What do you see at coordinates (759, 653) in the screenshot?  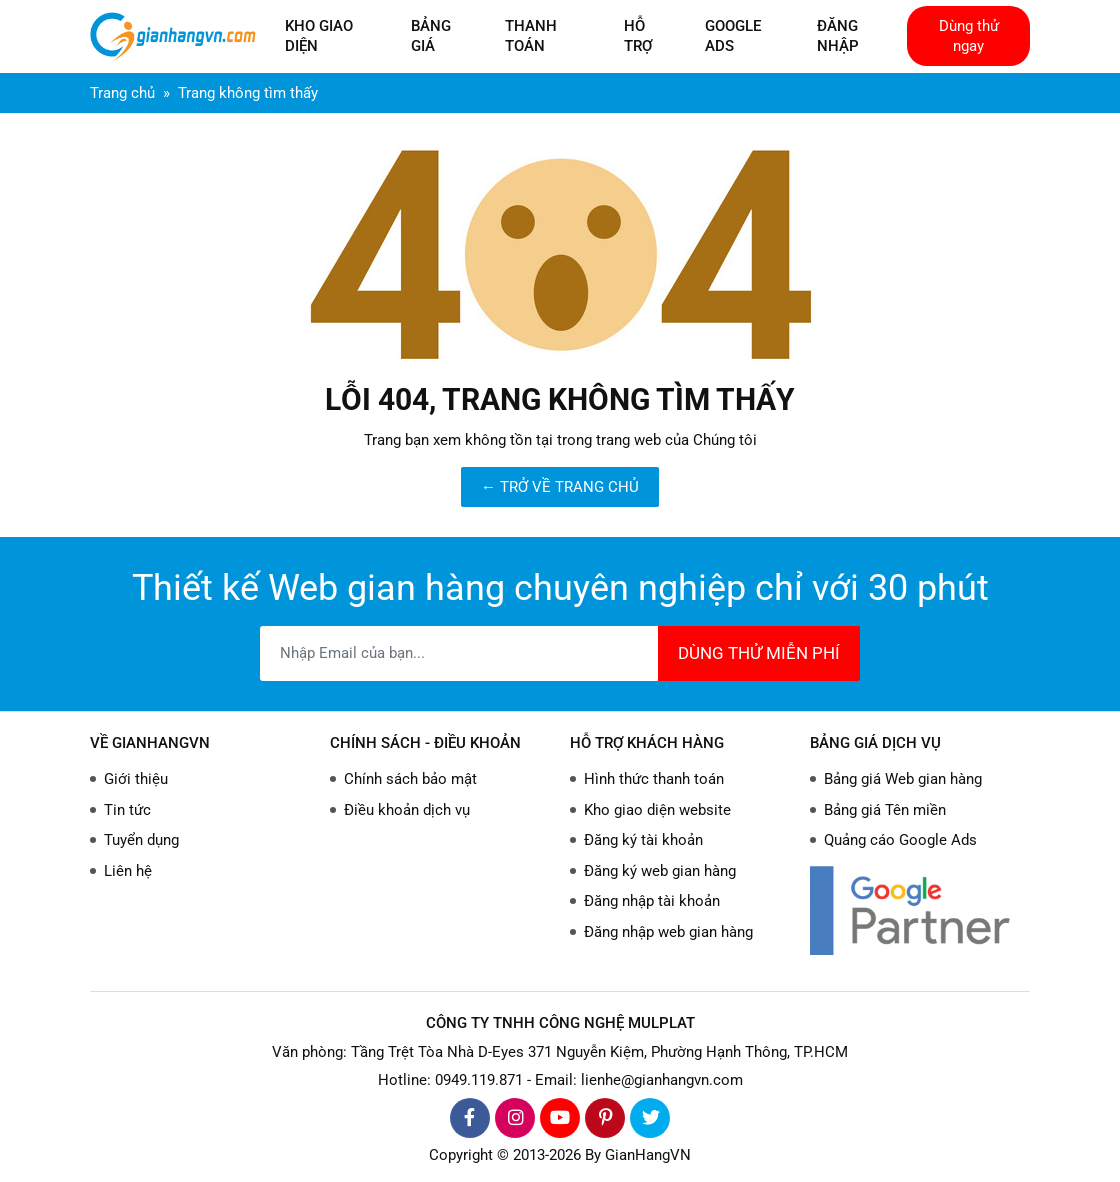 I see `DÙNG THỬ MIỄN PHÍ` at bounding box center [759, 653].